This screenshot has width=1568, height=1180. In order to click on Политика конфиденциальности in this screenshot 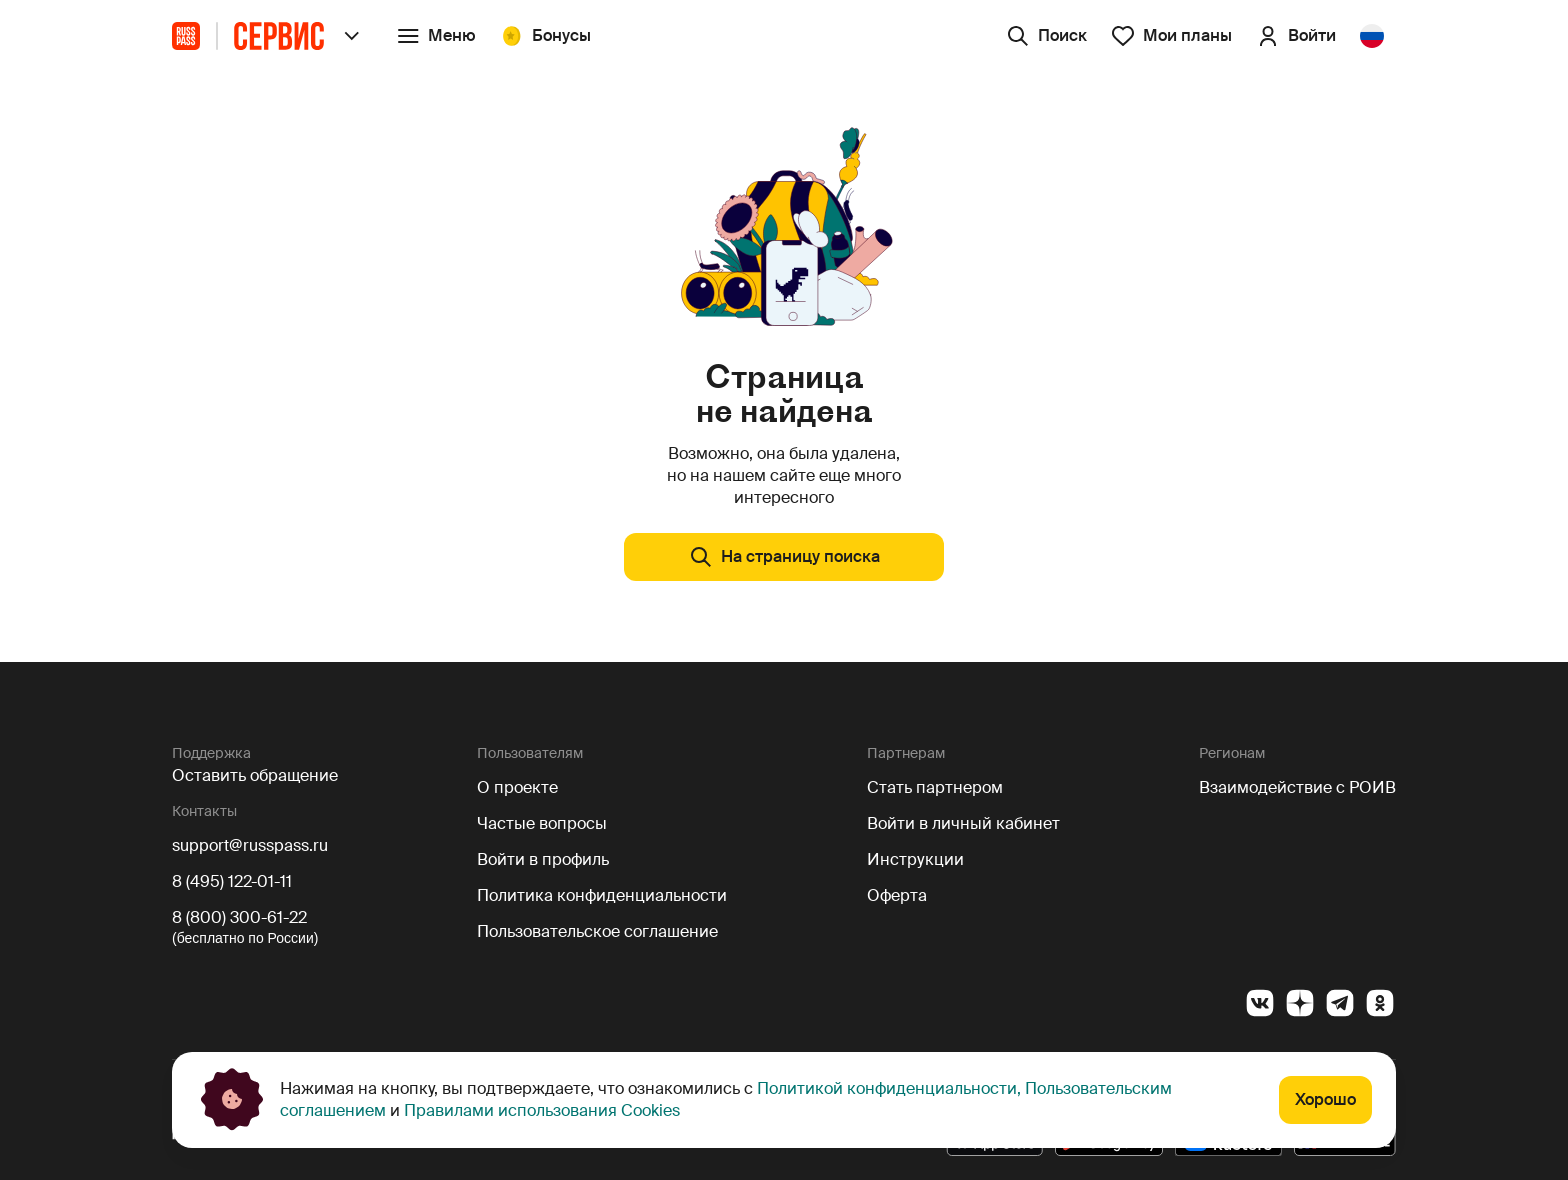, I will do `click(602, 895)`.